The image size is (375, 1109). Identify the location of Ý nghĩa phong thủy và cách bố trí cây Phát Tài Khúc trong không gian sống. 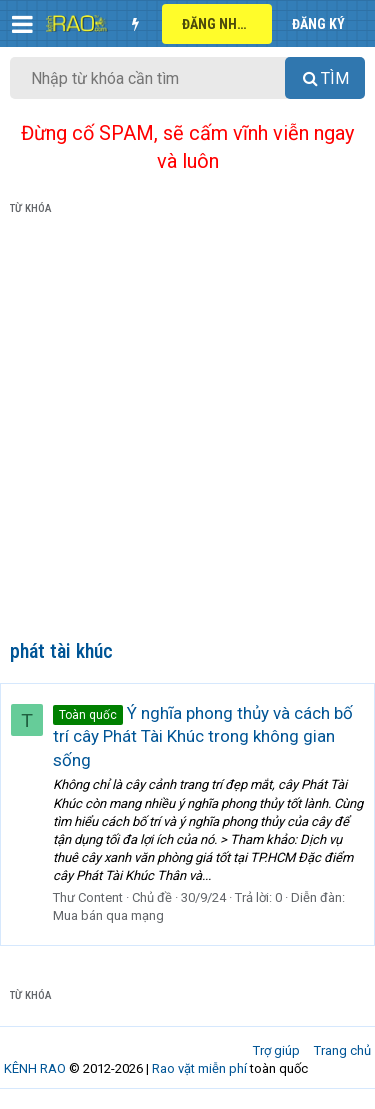
(203, 737).